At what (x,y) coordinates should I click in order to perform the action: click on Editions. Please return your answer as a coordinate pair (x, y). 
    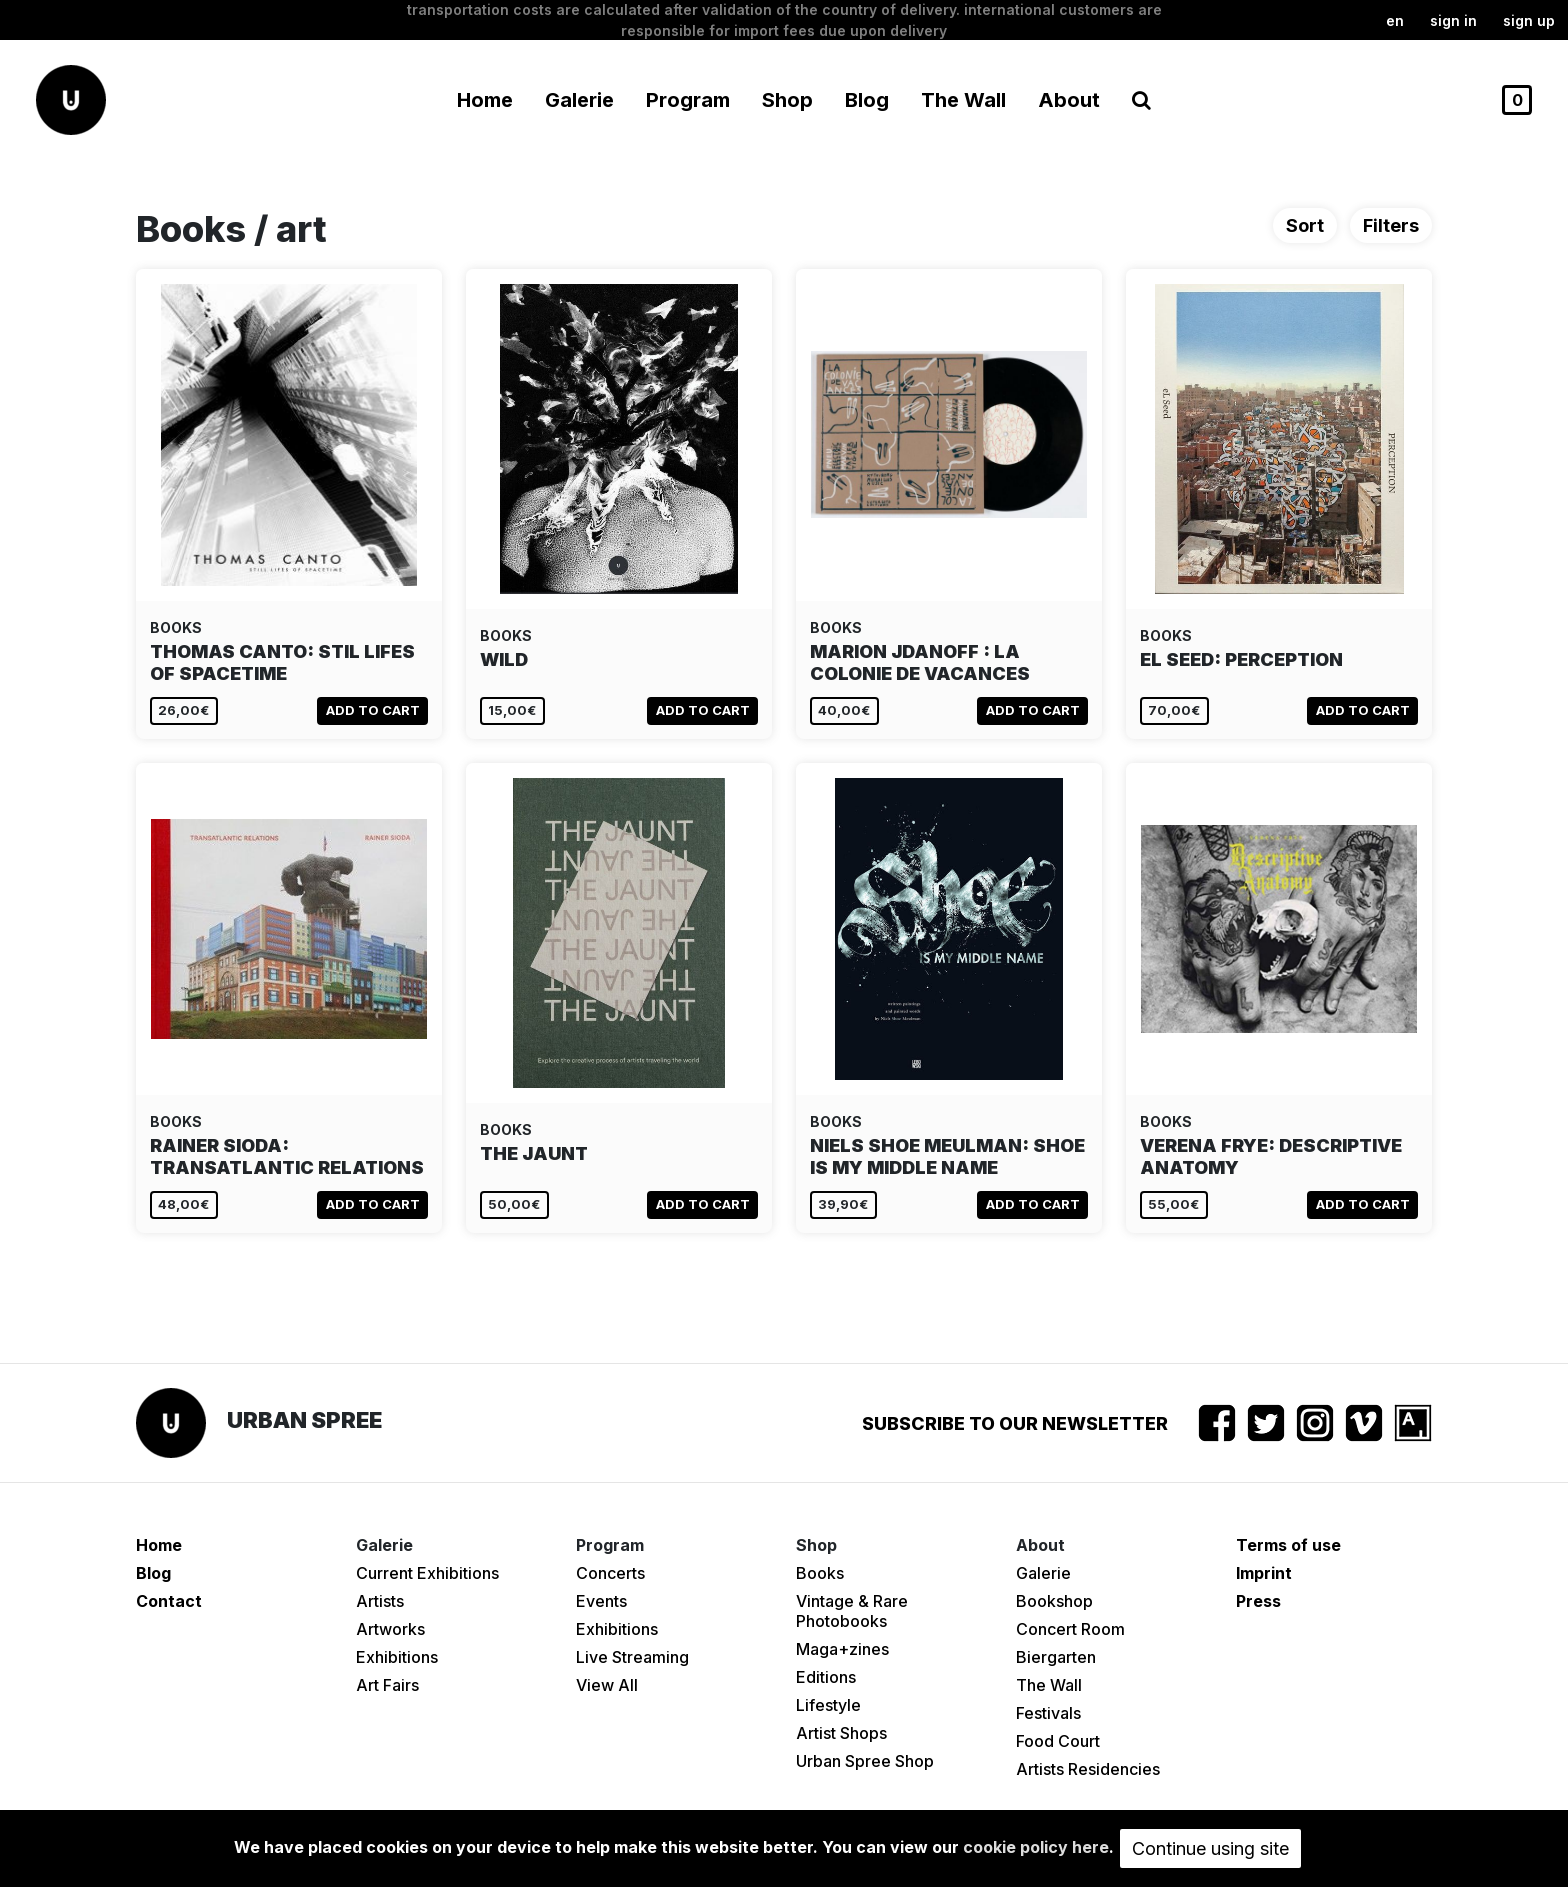
    Looking at the image, I should click on (826, 1677).